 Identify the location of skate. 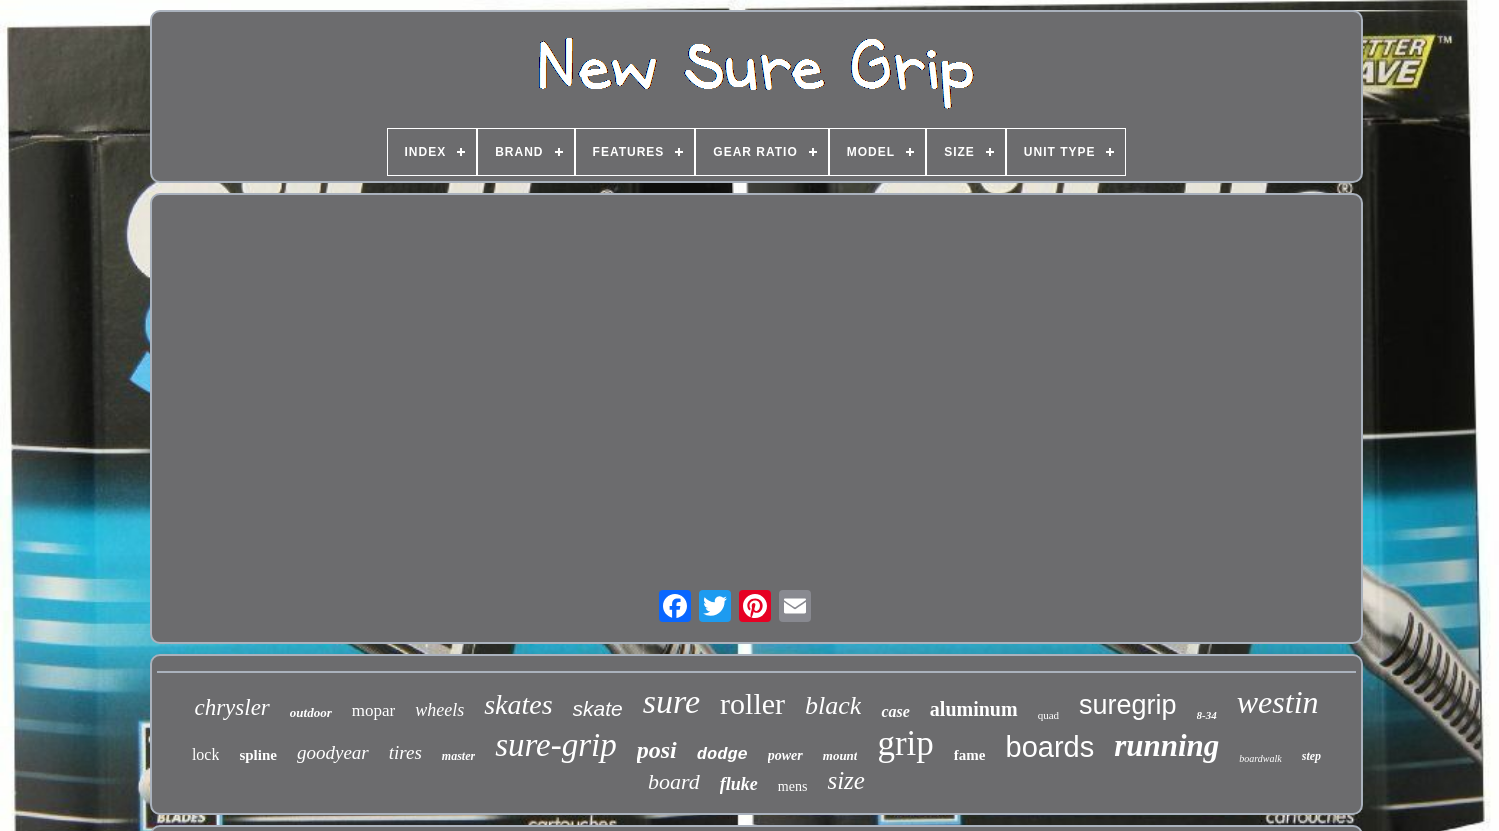
(598, 708).